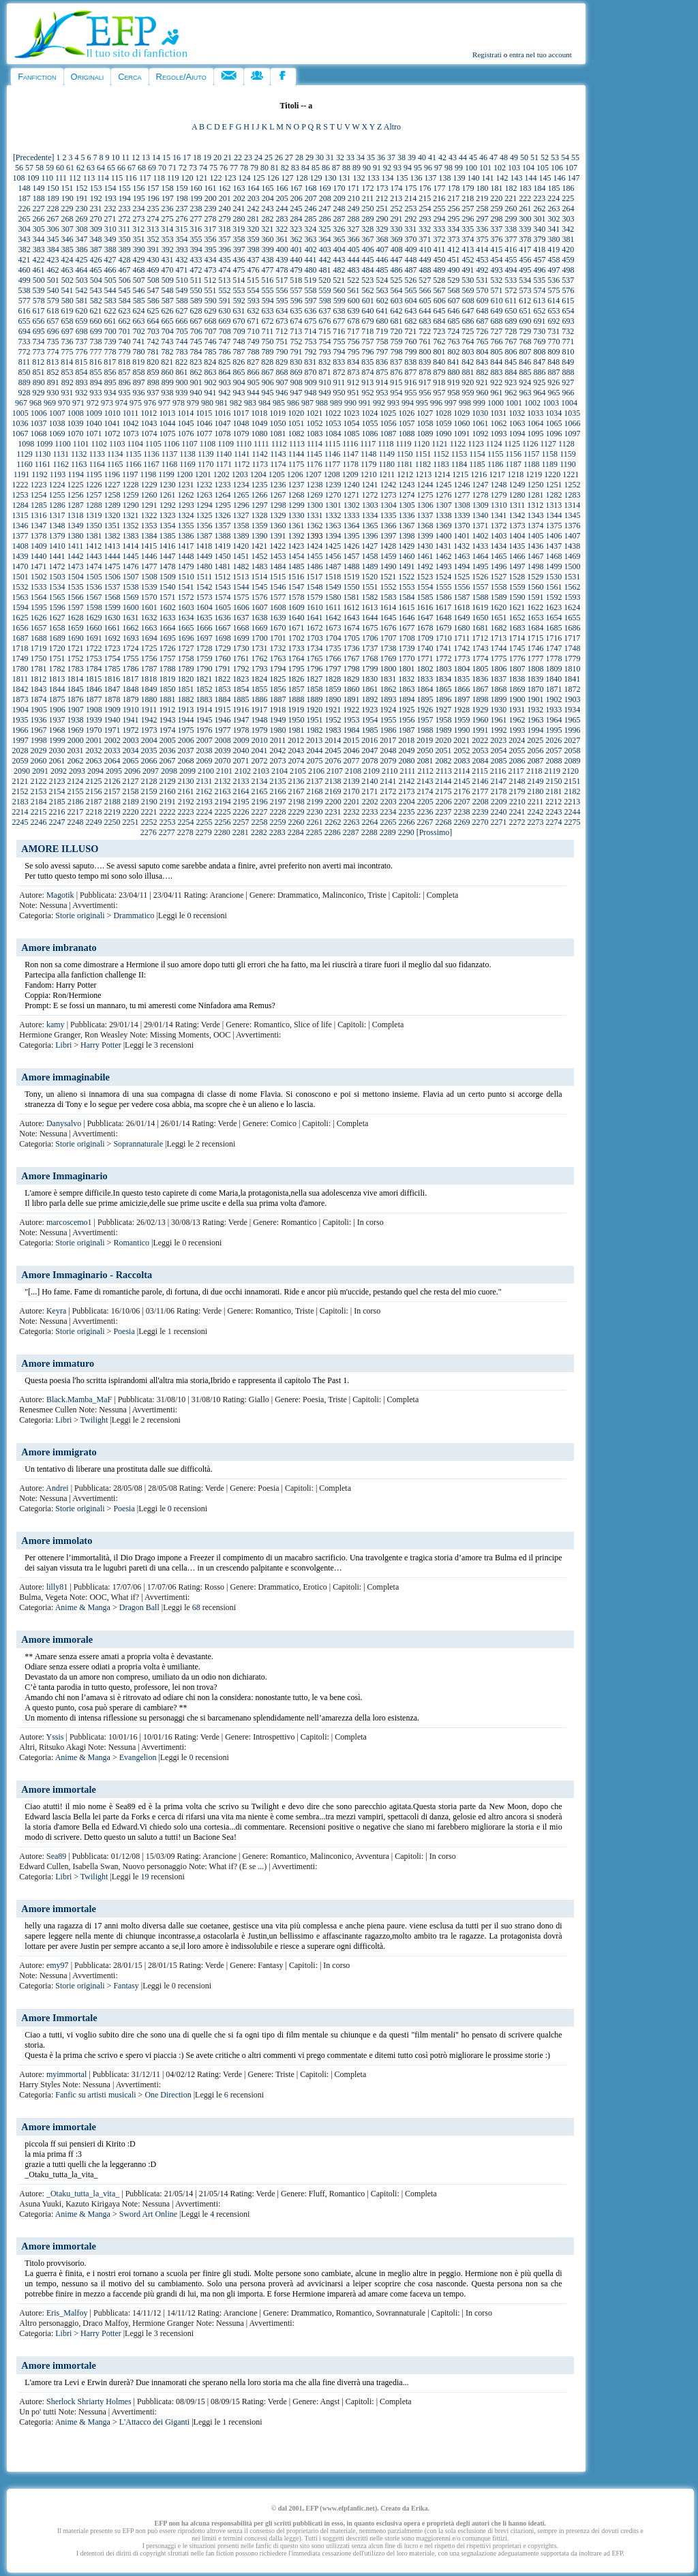 The height and width of the screenshot is (2576, 698). I want to click on 1446, so click(148, 556).